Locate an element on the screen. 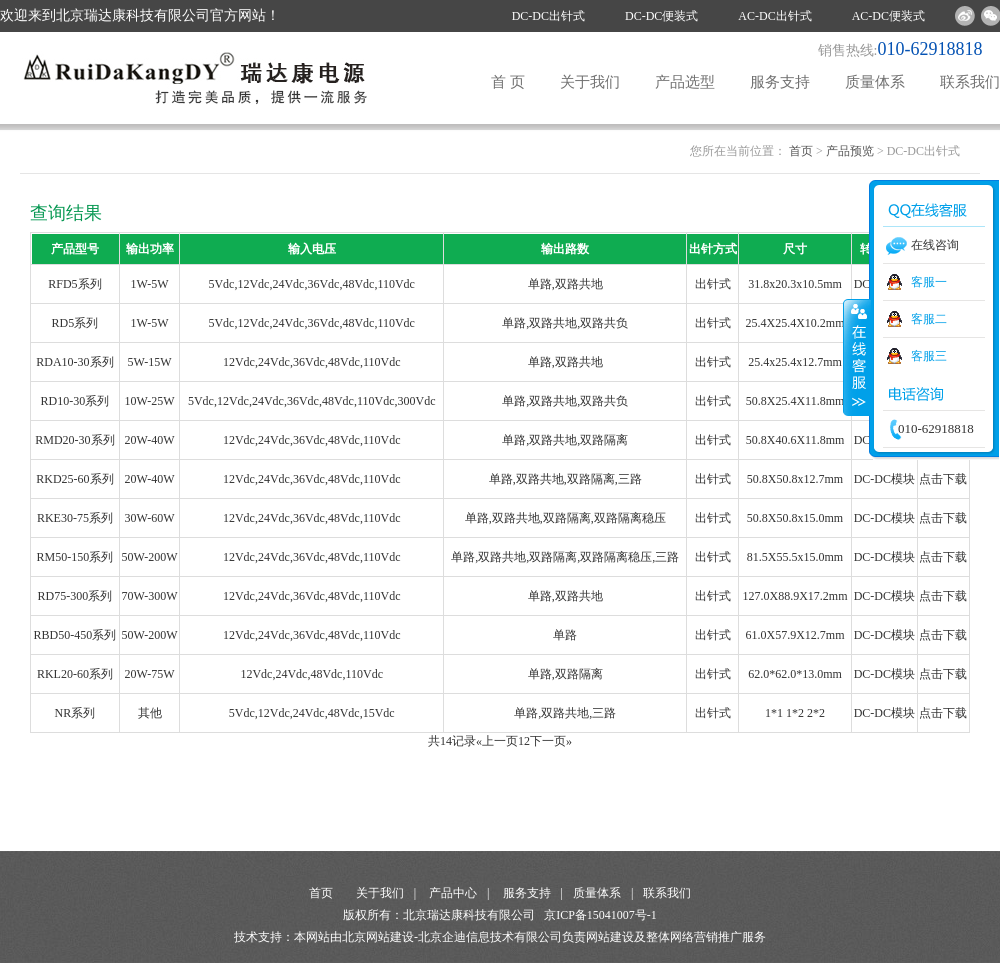 This screenshot has height=963, width=1000. RFD5系列 is located at coordinates (74, 284).